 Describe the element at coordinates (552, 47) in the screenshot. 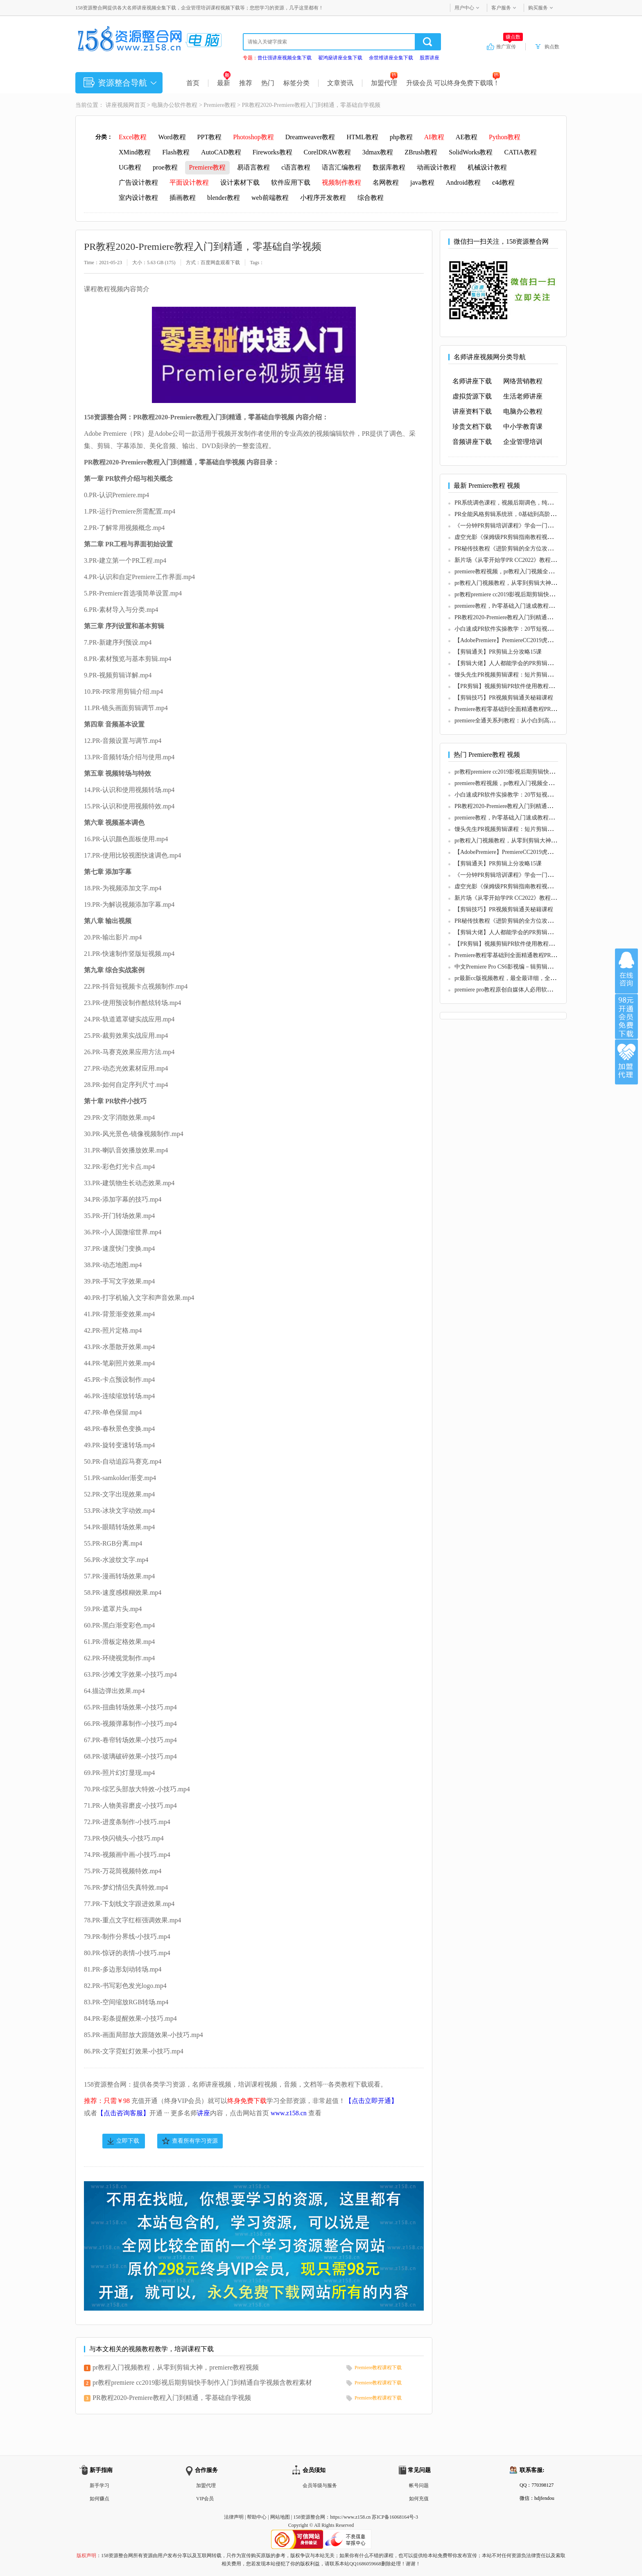

I see `购点数` at that location.